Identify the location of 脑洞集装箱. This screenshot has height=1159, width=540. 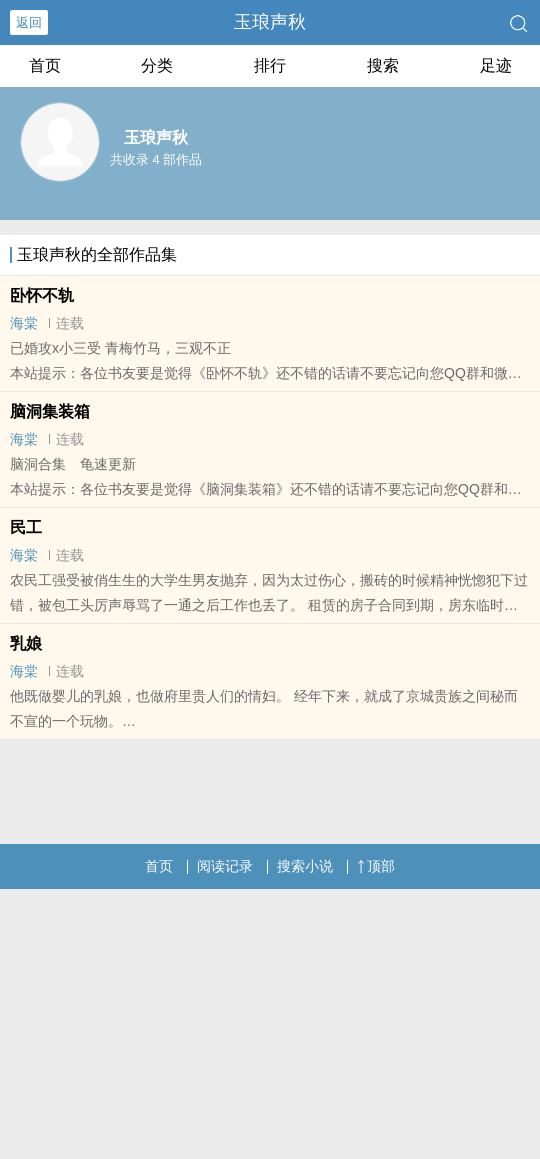
(50, 411).